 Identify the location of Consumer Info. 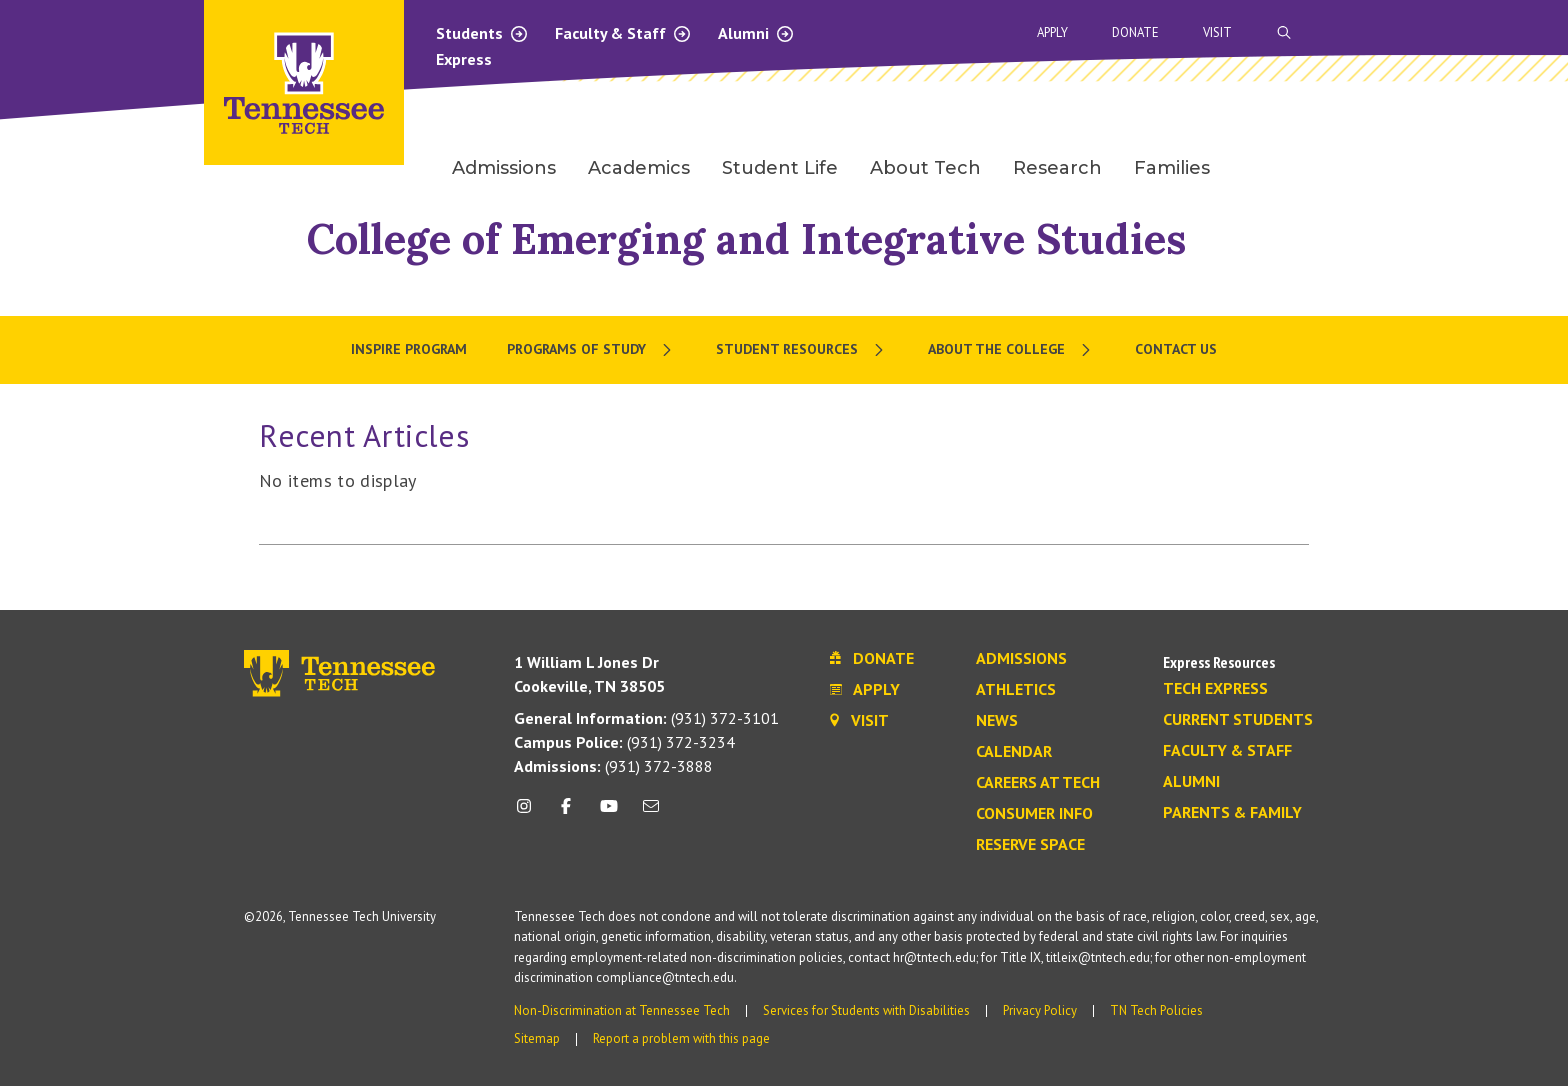
(1034, 814).